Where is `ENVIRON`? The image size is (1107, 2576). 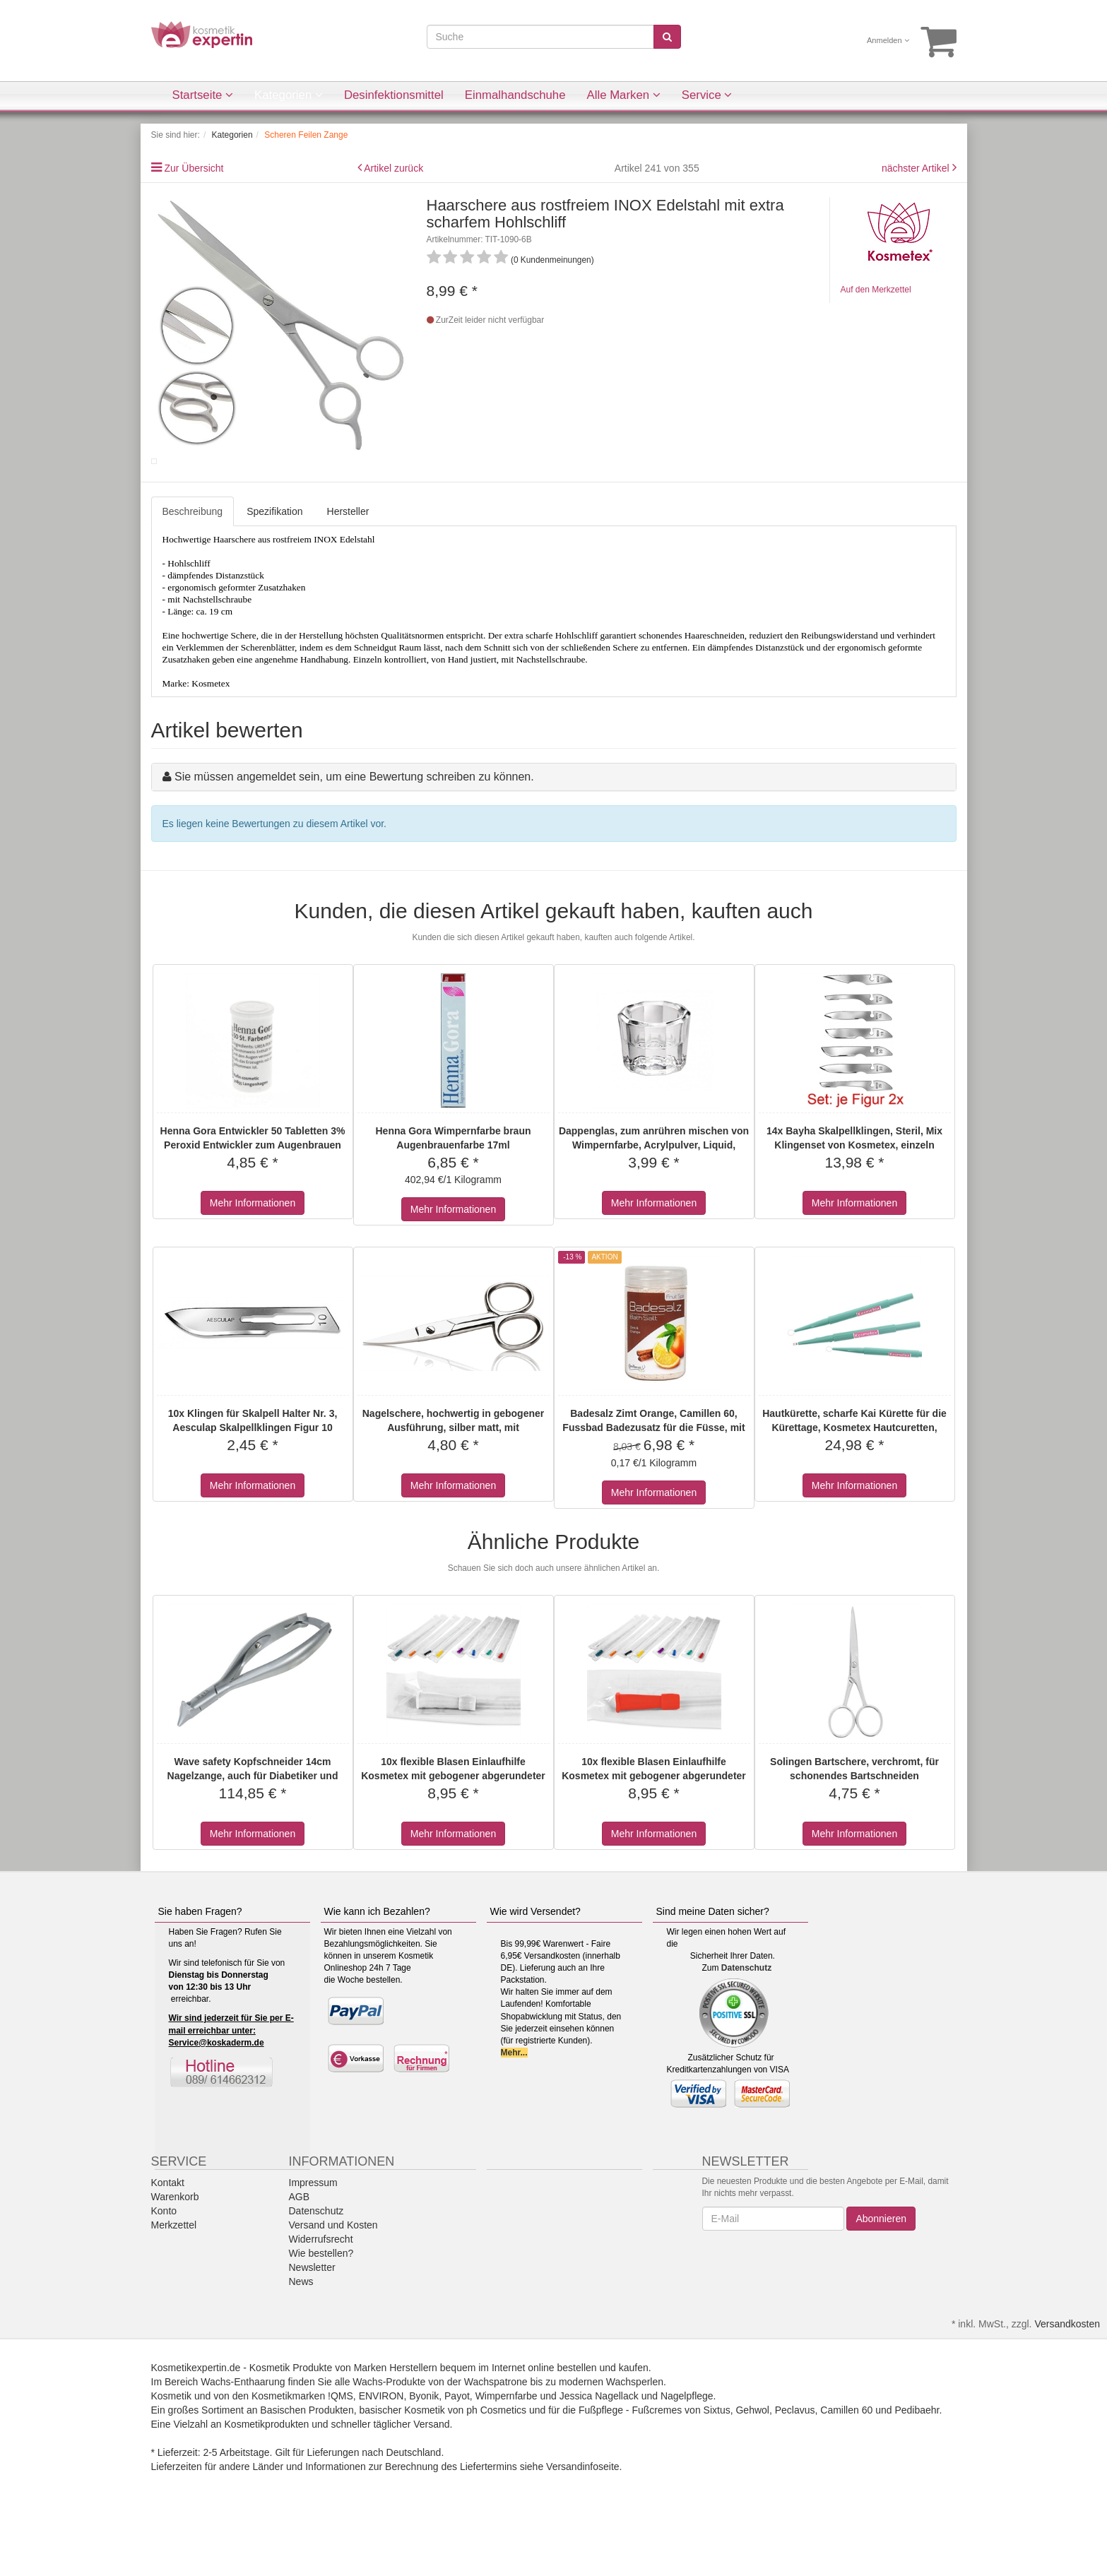
ENVIRON is located at coordinates (381, 2456).